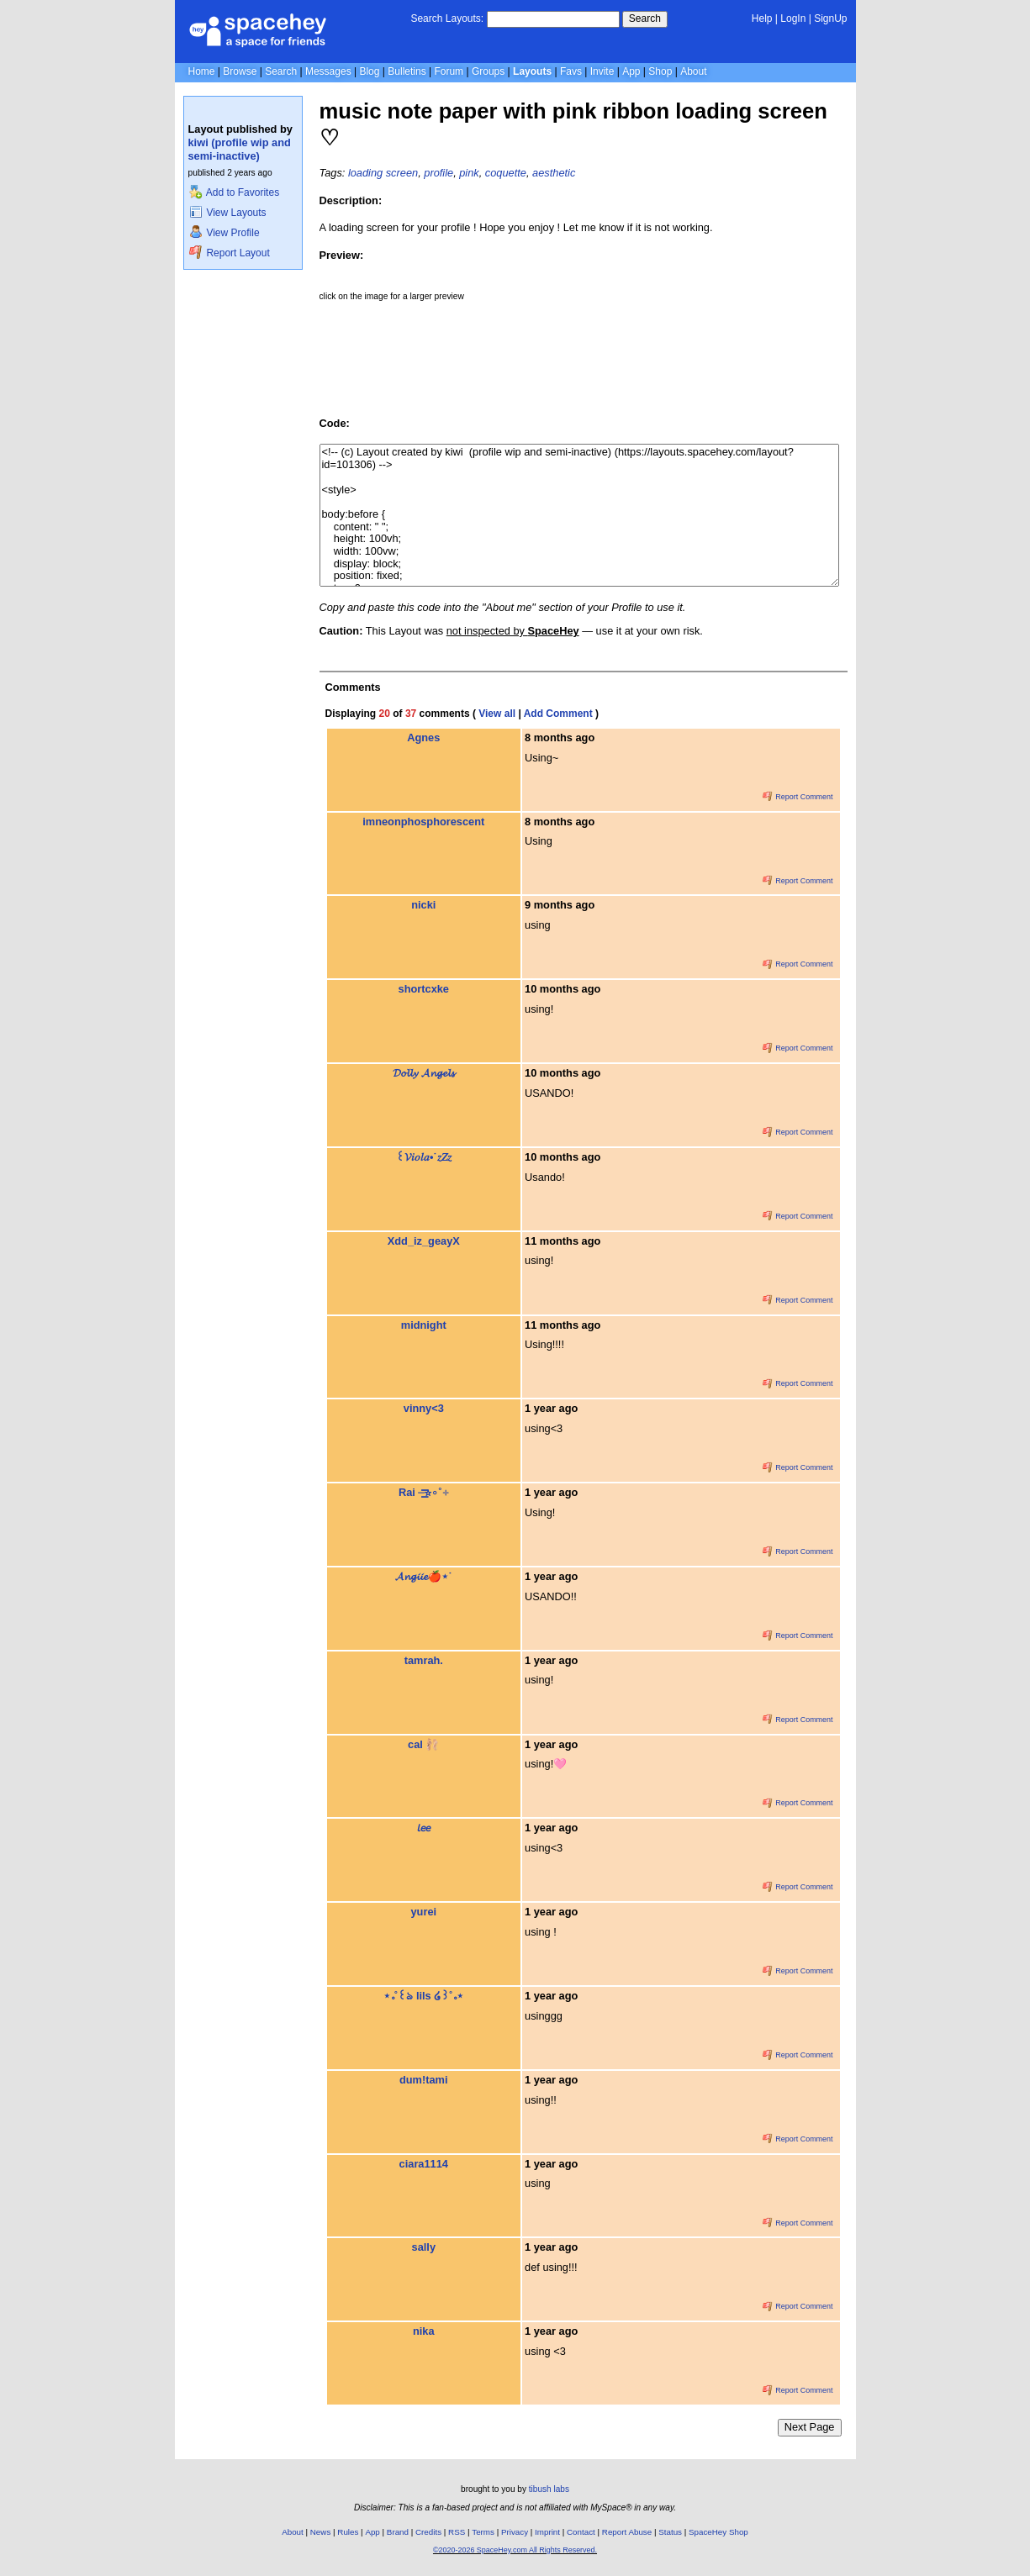 The height and width of the screenshot is (2576, 1030). Describe the element at coordinates (239, 149) in the screenshot. I see `kiwi (profile wip and semi-inactive)` at that location.